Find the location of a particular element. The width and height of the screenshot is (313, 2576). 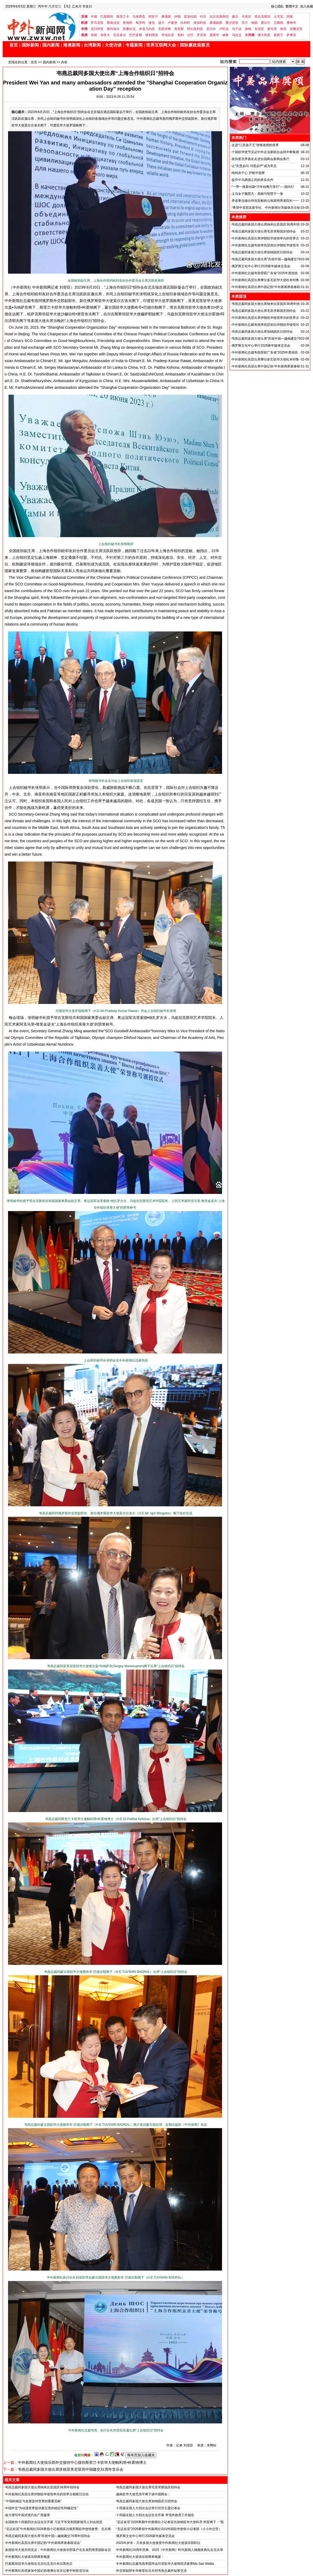

立陶宛 is located at coordinates (278, 23).